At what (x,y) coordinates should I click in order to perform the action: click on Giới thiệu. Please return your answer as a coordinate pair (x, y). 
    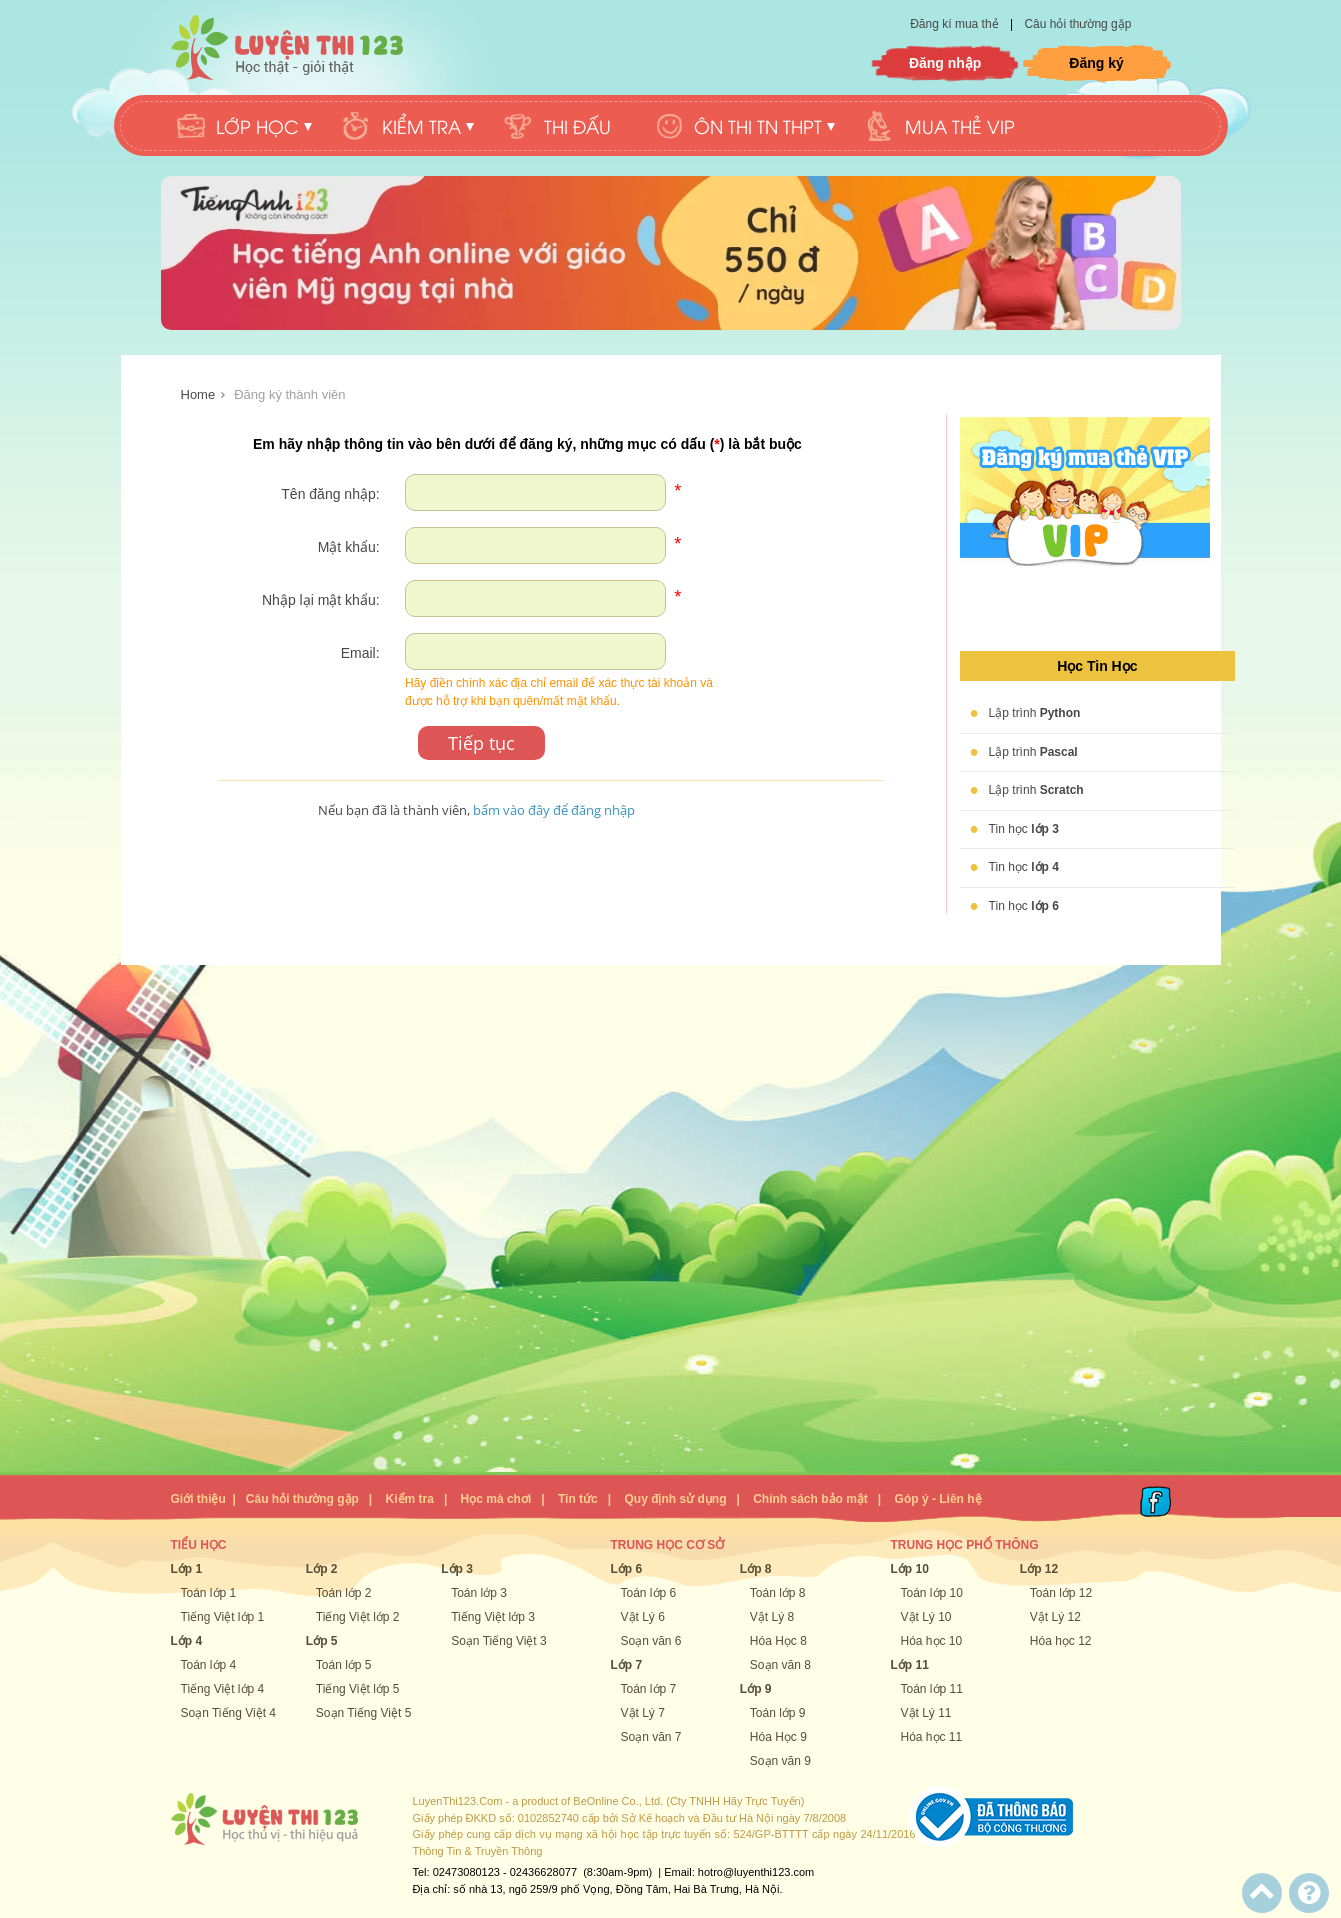
    Looking at the image, I should click on (198, 1499).